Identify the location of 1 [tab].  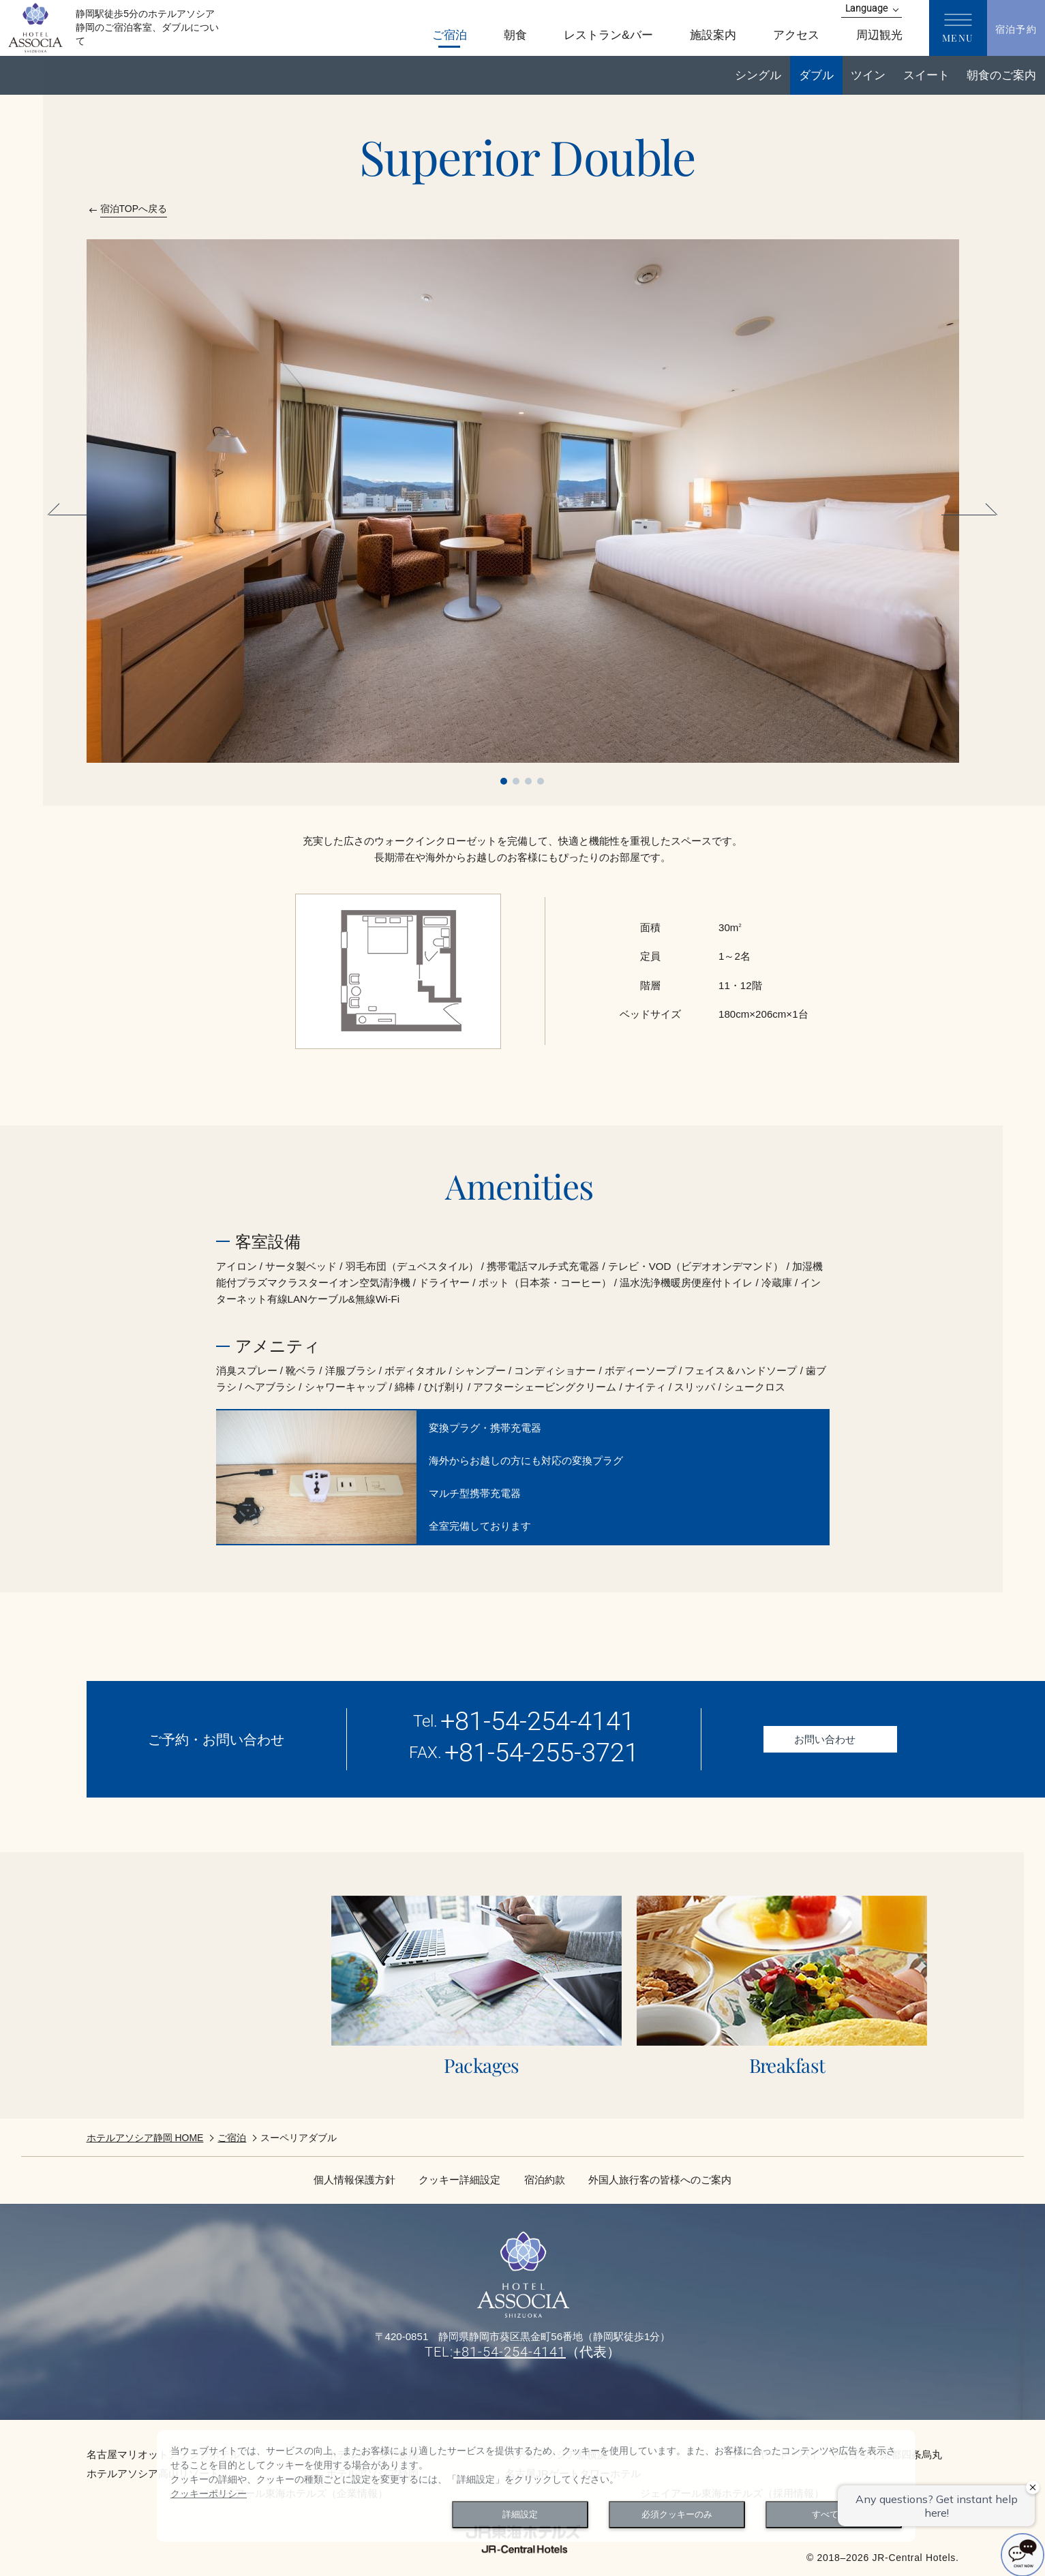
(503, 781).